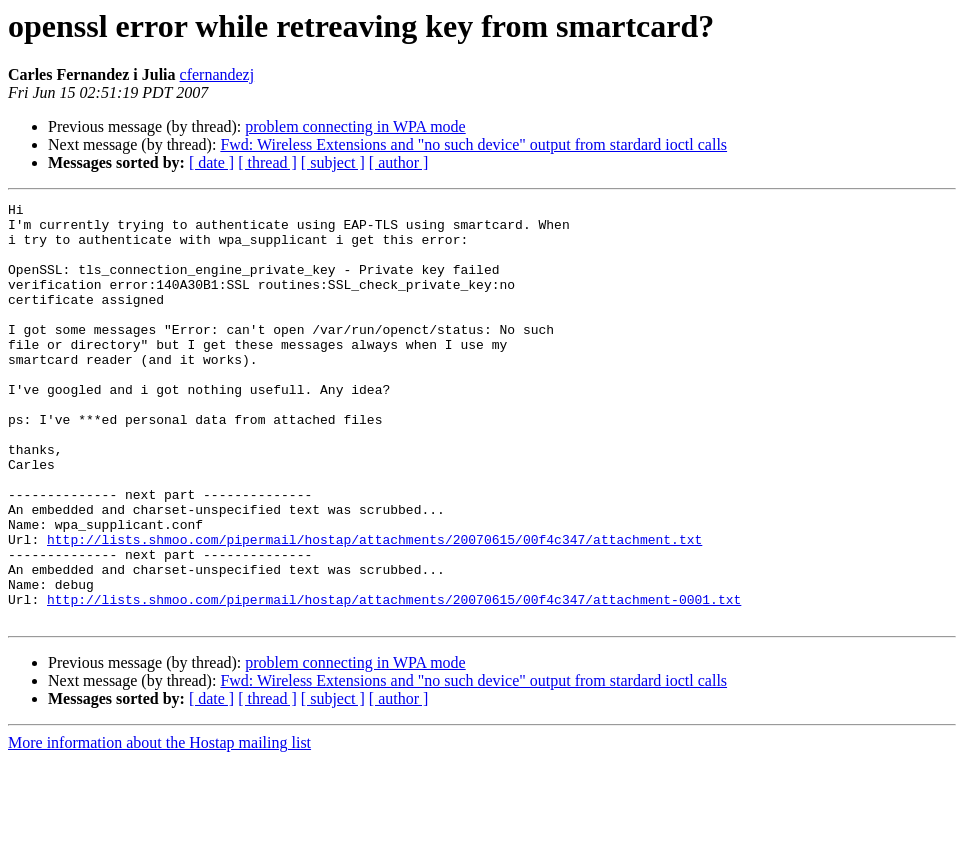  Describe the element at coordinates (374, 608) in the screenshot. I see `http://lists.shmoo.com/pipermail/hostap/attachments/20070615/00f4c347/attachment.txt` at that location.